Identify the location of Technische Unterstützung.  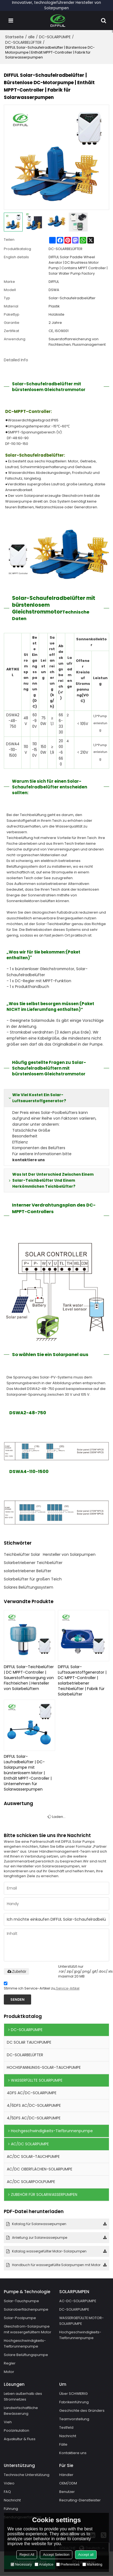
(27, 2475).